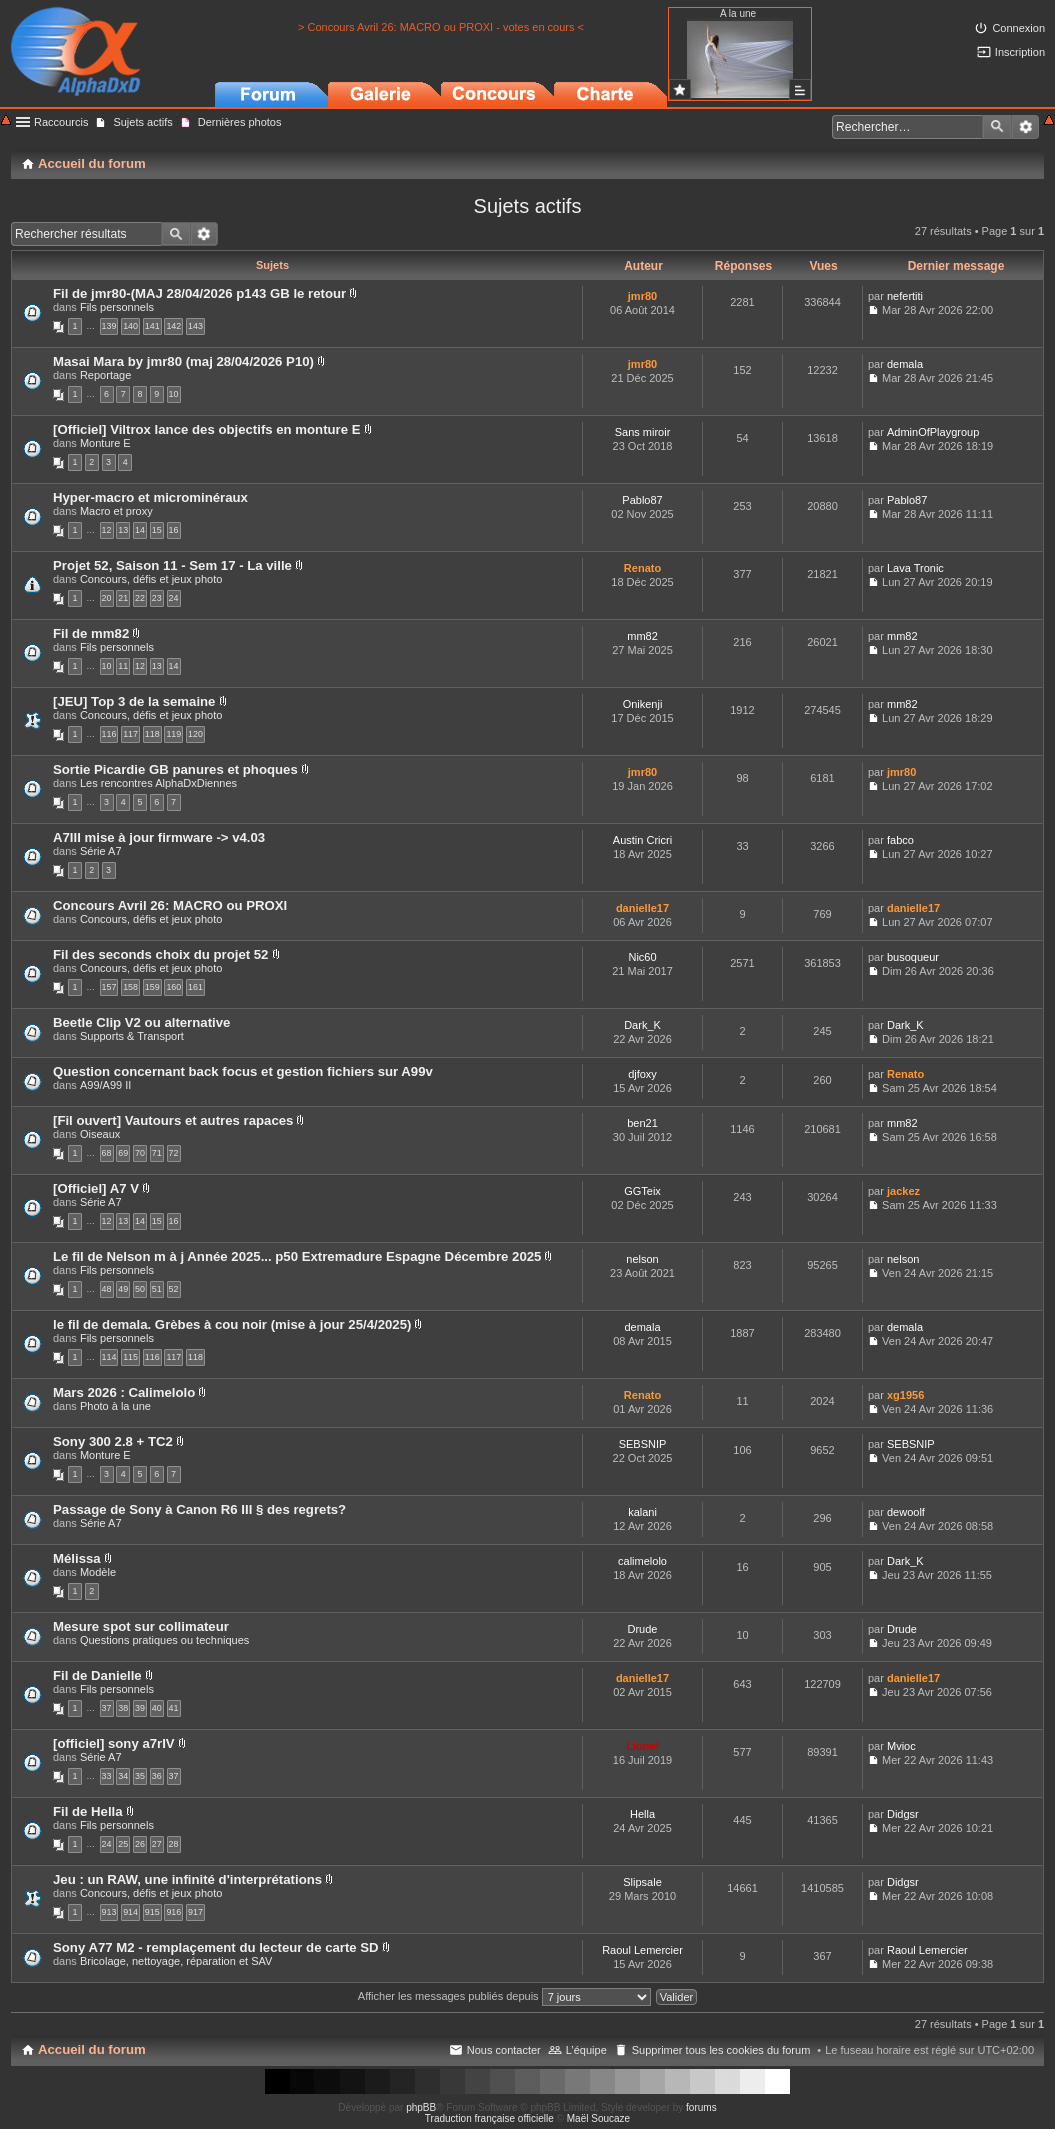 Image resolution: width=1055 pixels, height=2129 pixels. I want to click on Fil de jmr80-(MAJ 28/04/2026 p143 GB le retour, so click(199, 293).